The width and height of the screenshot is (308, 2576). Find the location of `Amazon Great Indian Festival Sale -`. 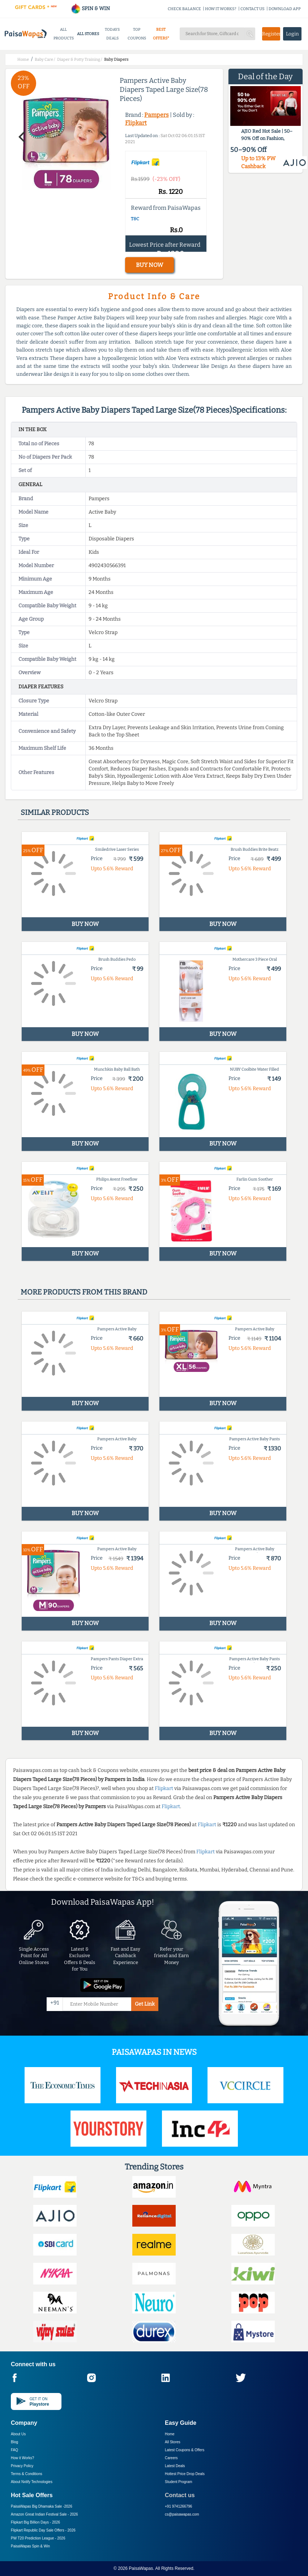

Amazon Great Indian Festival Sale - is located at coordinates (44, 2514).